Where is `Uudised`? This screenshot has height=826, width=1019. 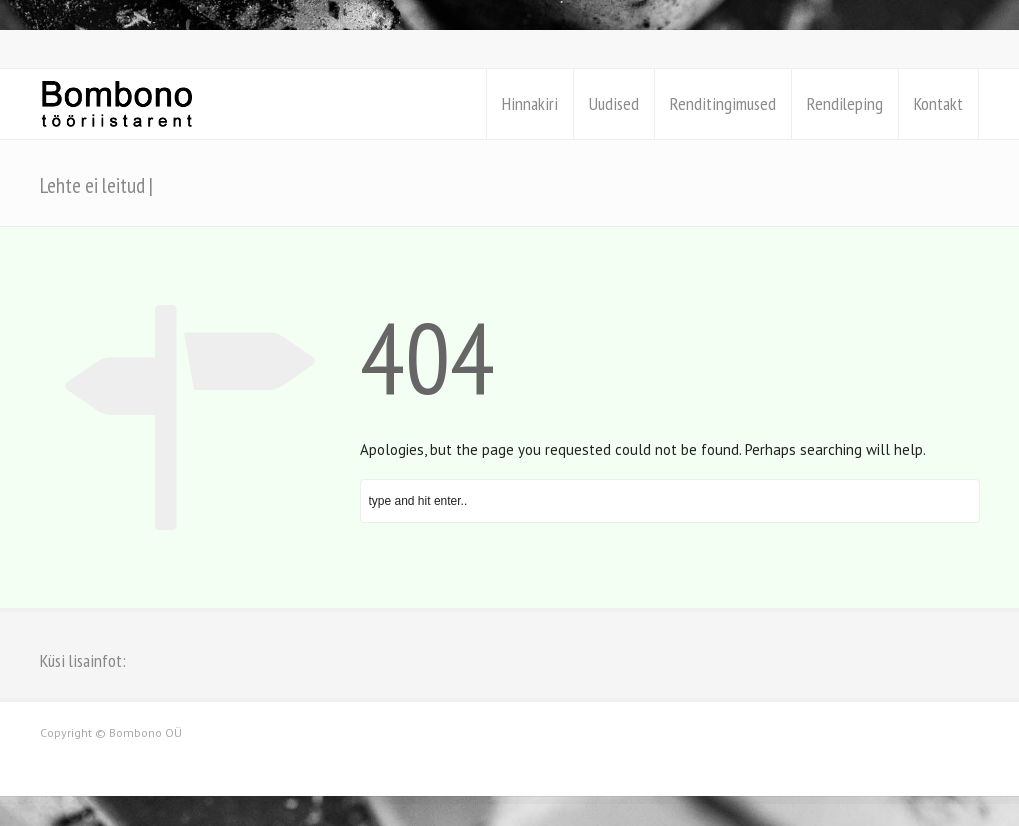
Uudised is located at coordinates (614, 103).